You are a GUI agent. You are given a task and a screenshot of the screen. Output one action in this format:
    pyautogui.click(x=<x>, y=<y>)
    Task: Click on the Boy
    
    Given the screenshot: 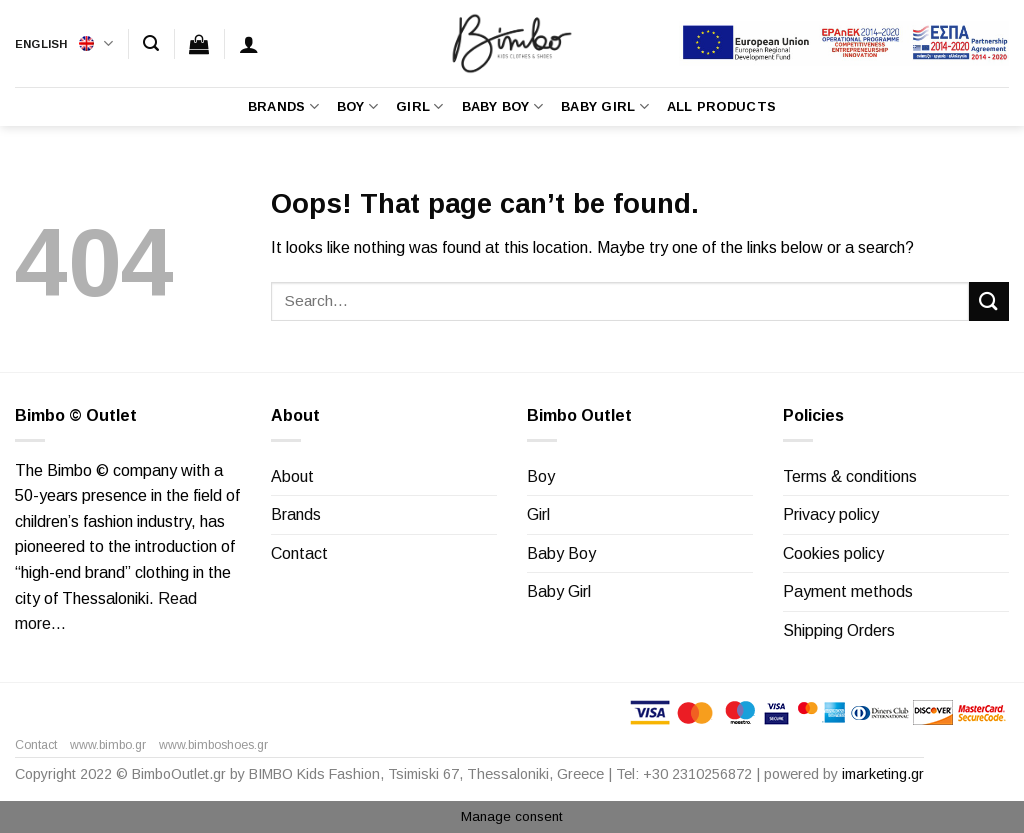 What is the action you would take?
    pyautogui.click(x=357, y=106)
    